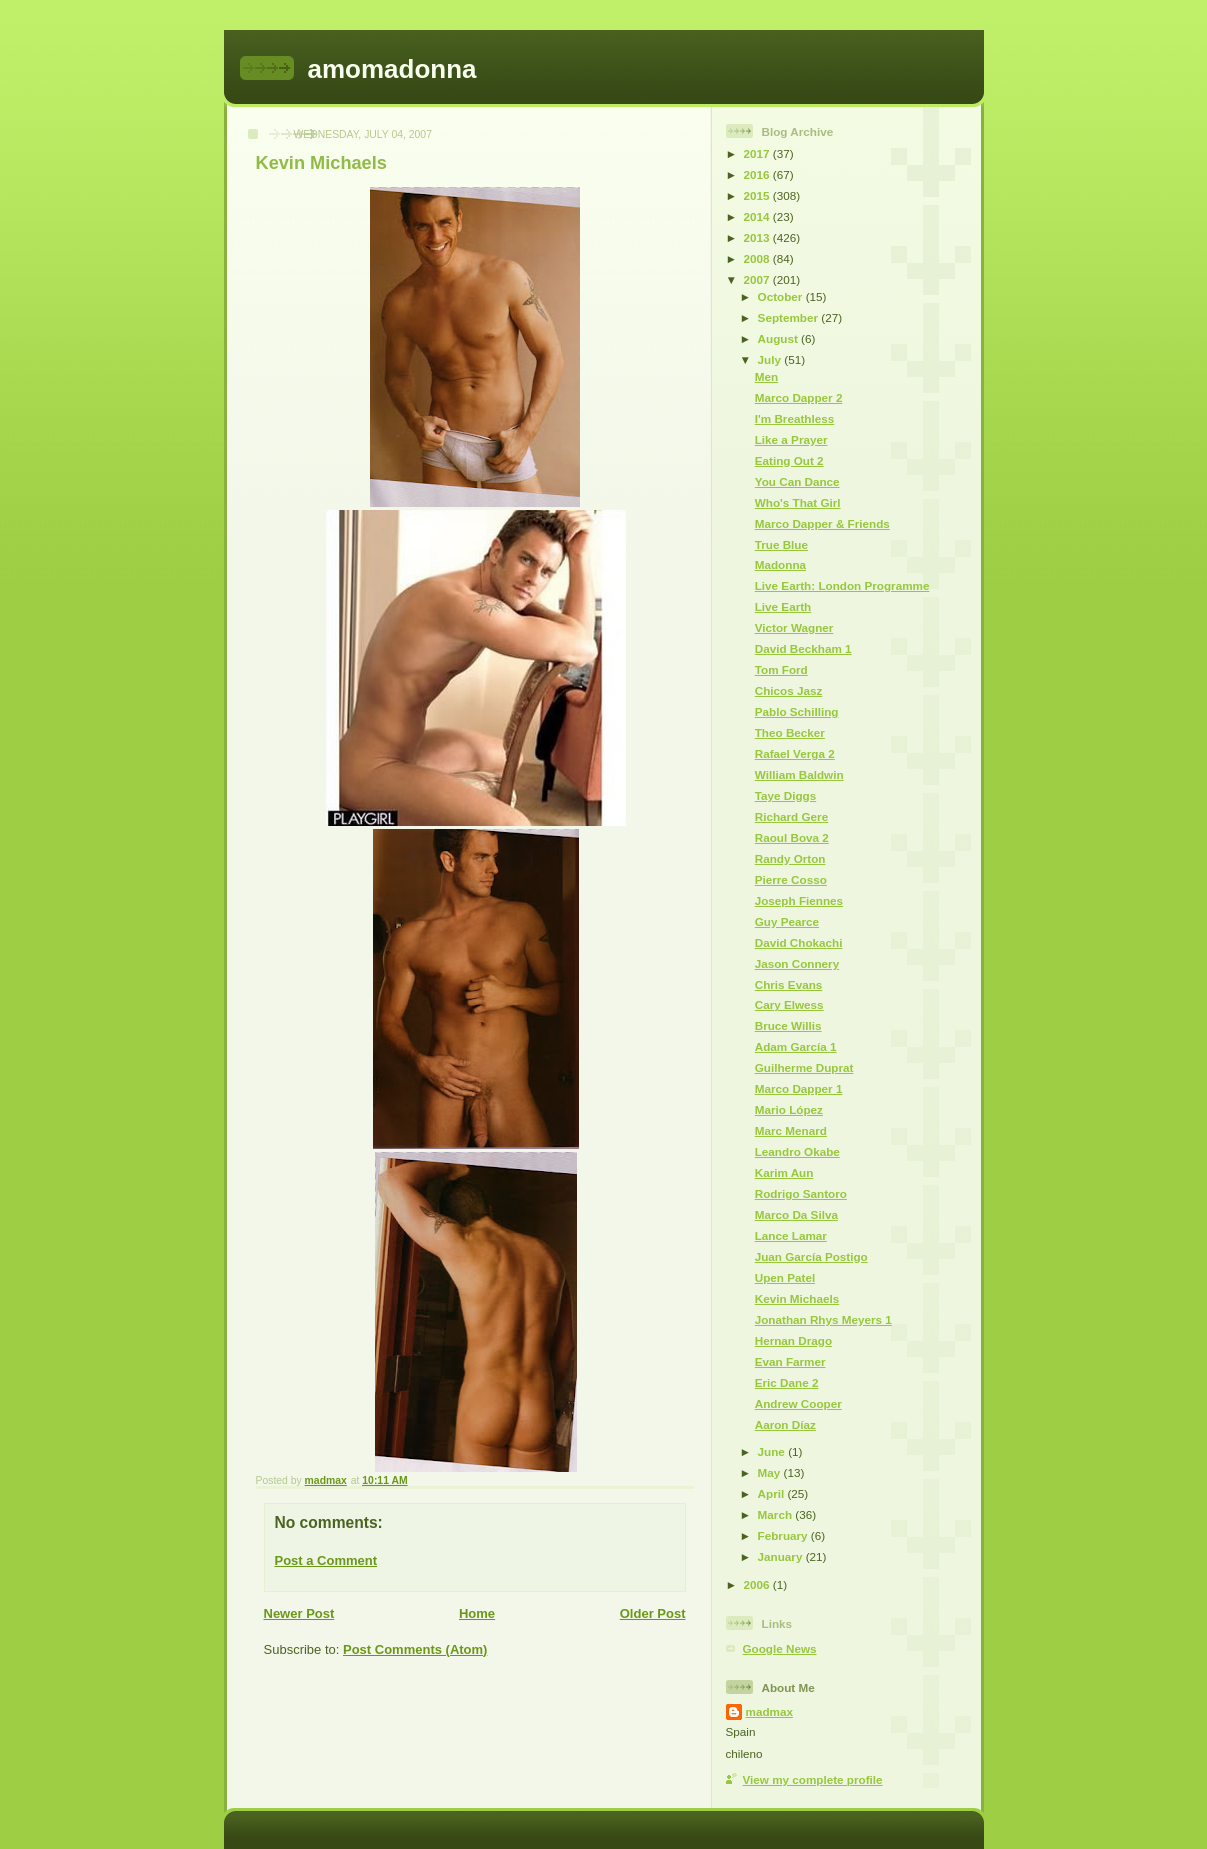 The image size is (1207, 1849). What do you see at coordinates (797, 963) in the screenshot?
I see `Jason Connery` at bounding box center [797, 963].